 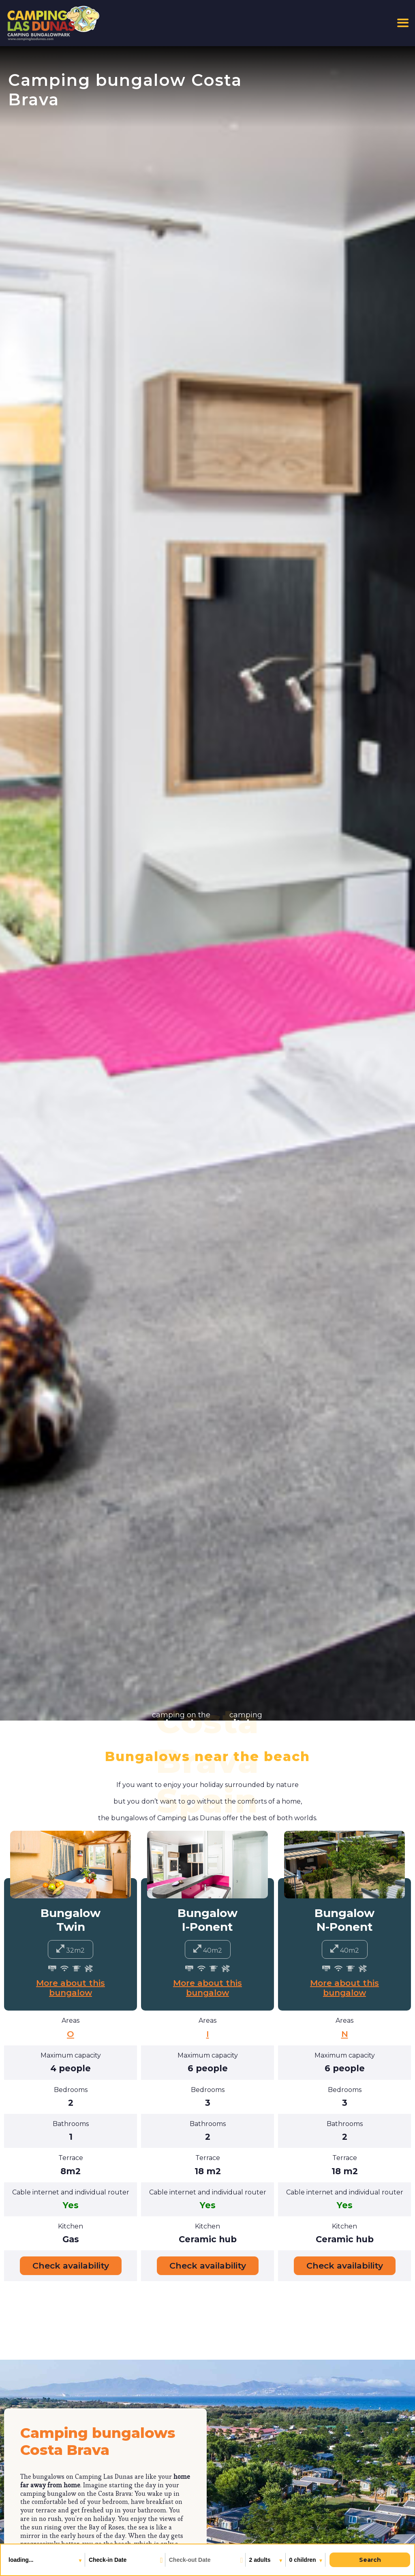 What do you see at coordinates (70, 1988) in the screenshot?
I see `More about this bungalow` at bounding box center [70, 1988].